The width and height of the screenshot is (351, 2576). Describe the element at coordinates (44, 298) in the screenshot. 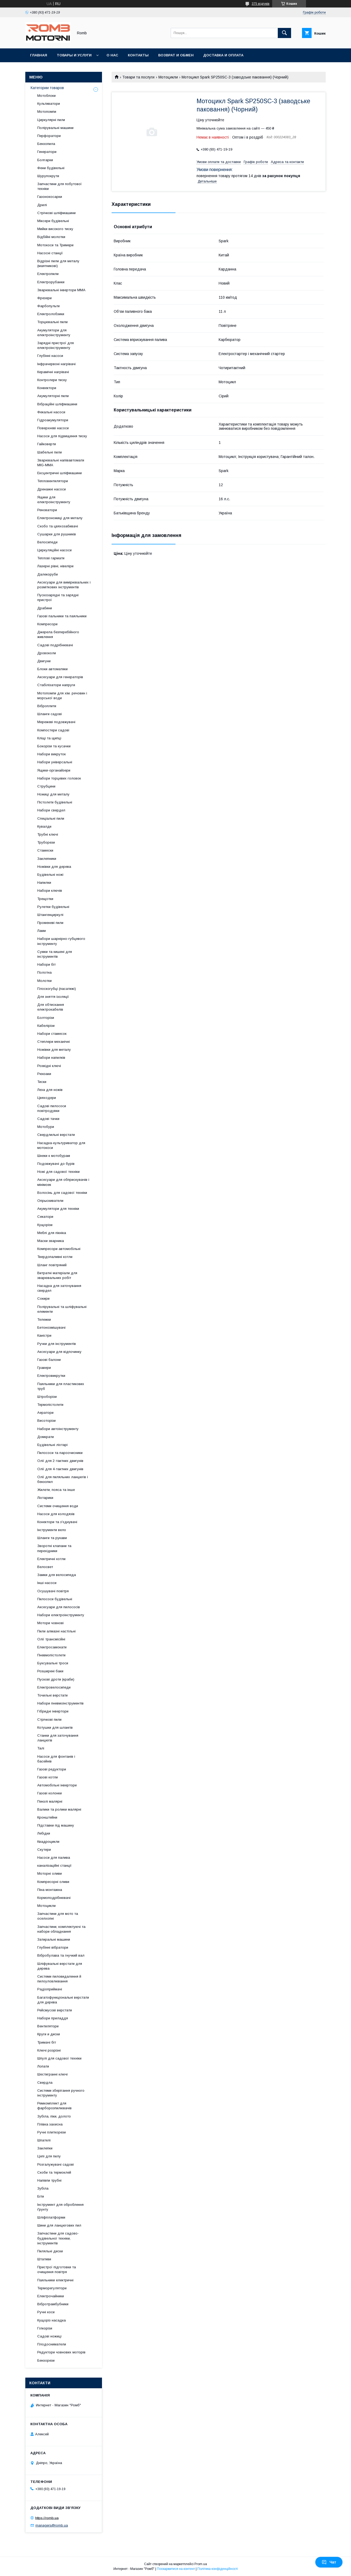

I see `Фрезери` at that location.